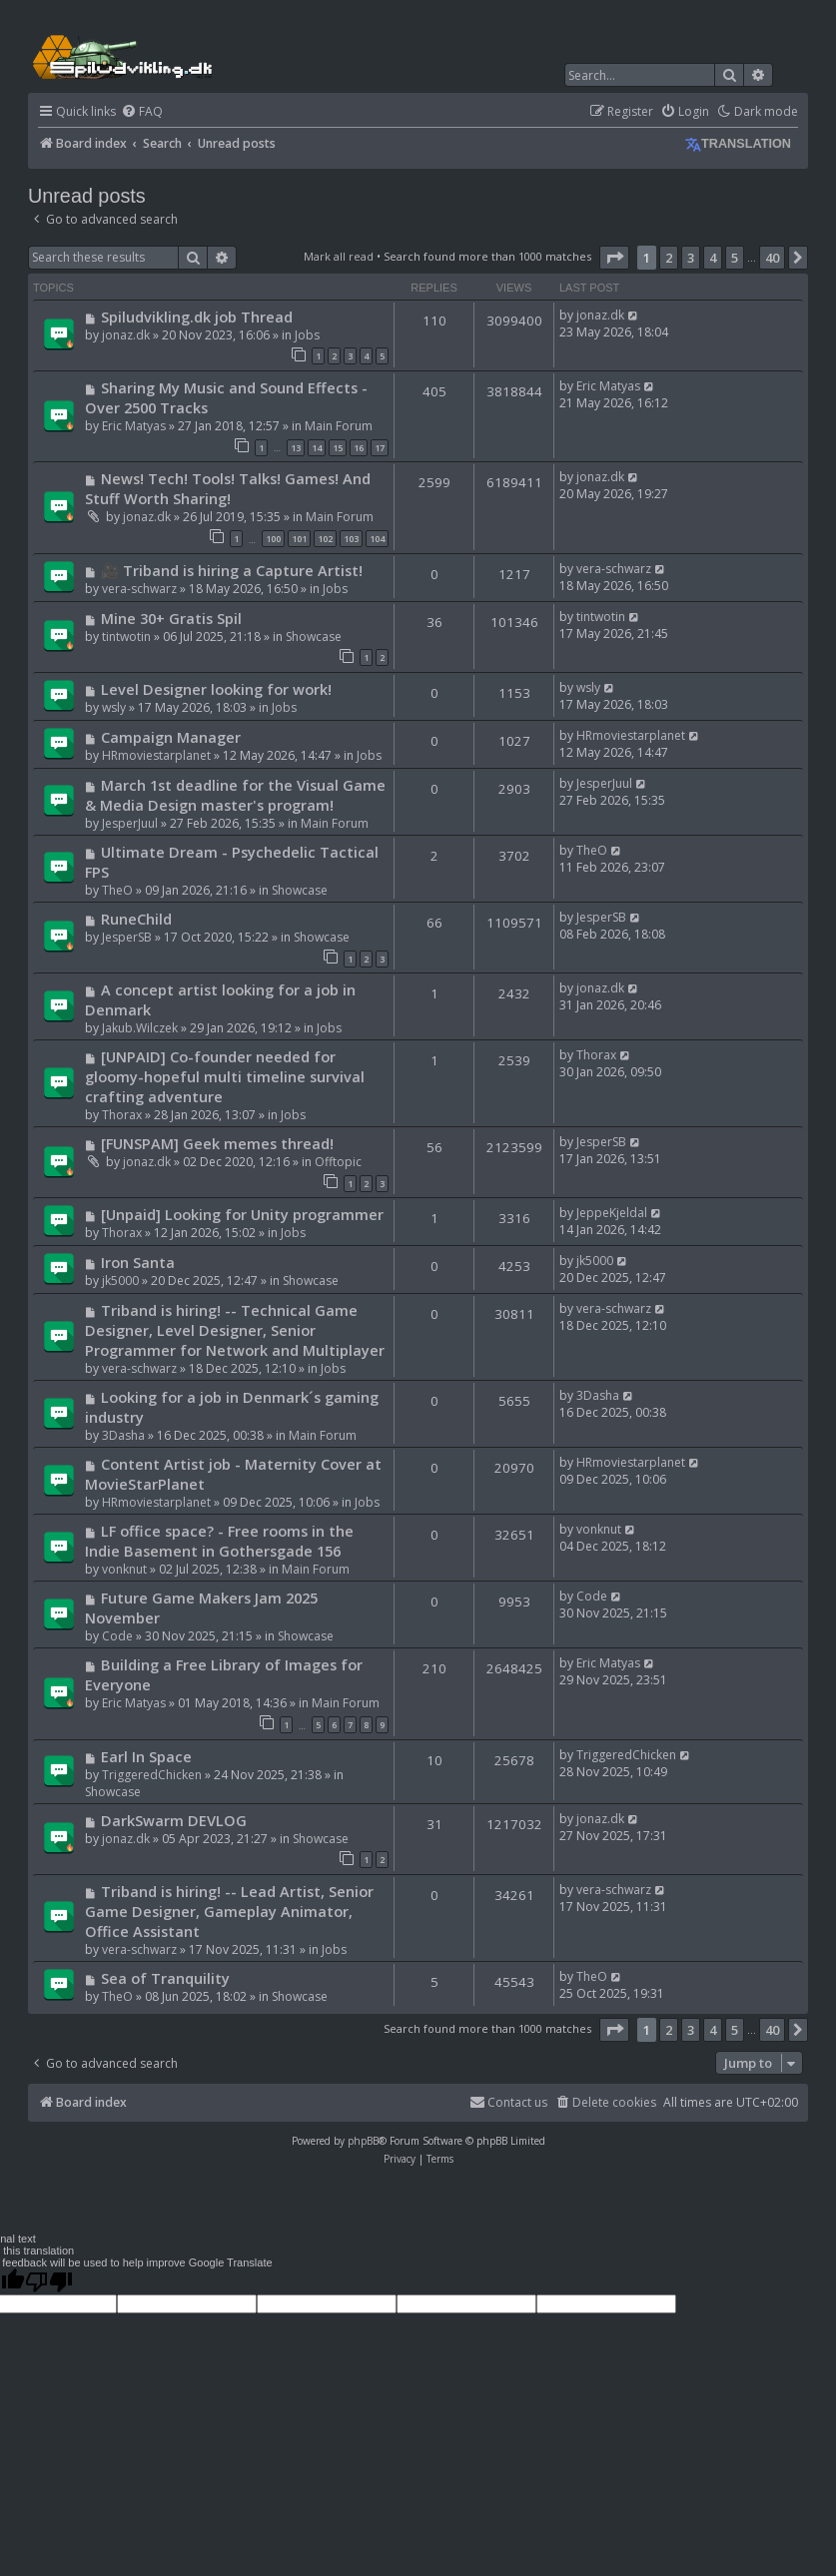 Image resolution: width=836 pixels, height=2576 pixels. What do you see at coordinates (338, 1161) in the screenshot?
I see `Offtopic` at bounding box center [338, 1161].